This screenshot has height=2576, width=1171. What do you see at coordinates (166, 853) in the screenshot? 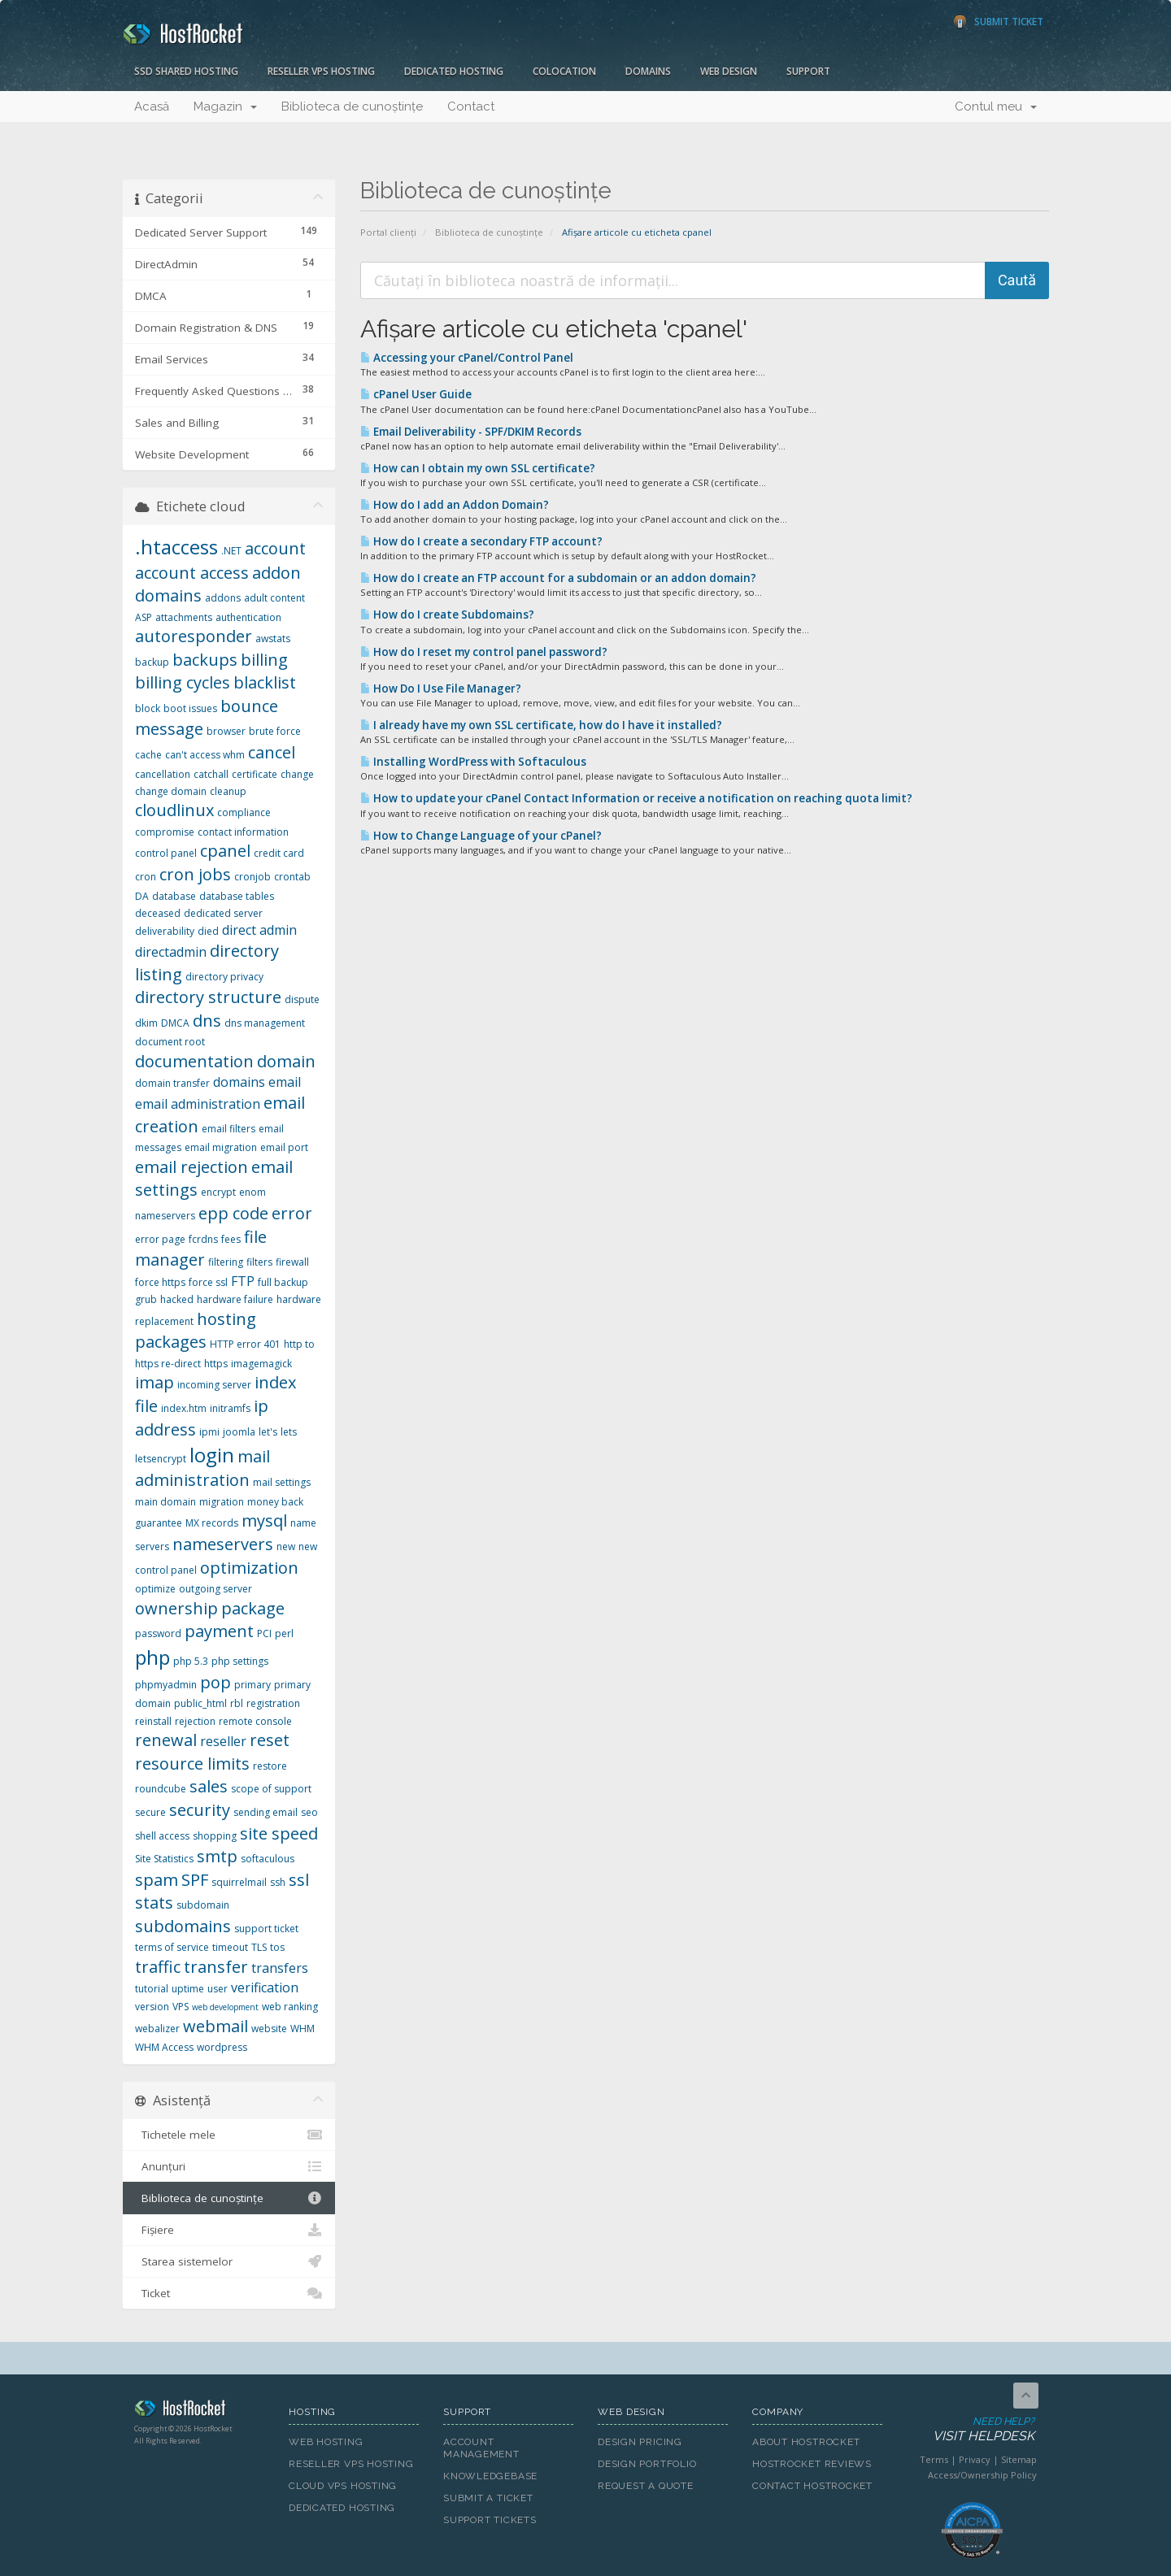
I see `control panel` at bounding box center [166, 853].